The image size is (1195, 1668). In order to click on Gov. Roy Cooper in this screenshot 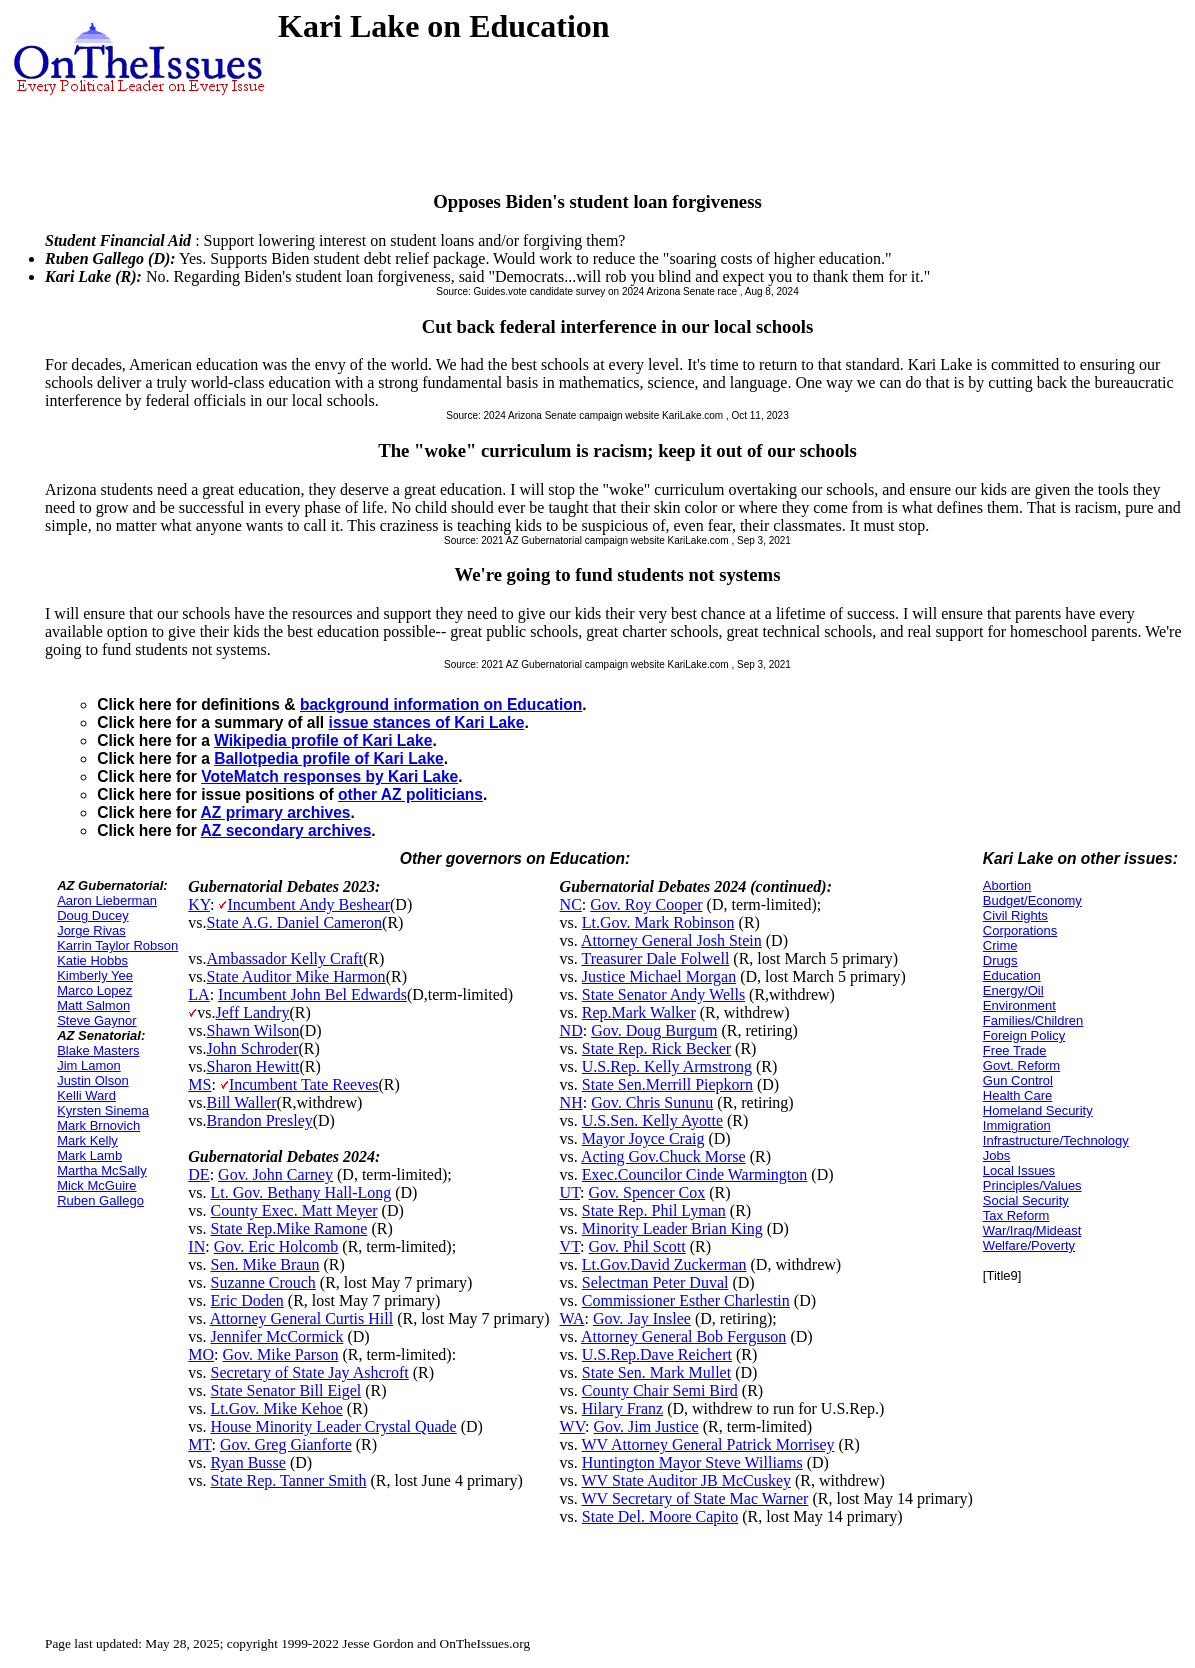, I will do `click(646, 904)`.